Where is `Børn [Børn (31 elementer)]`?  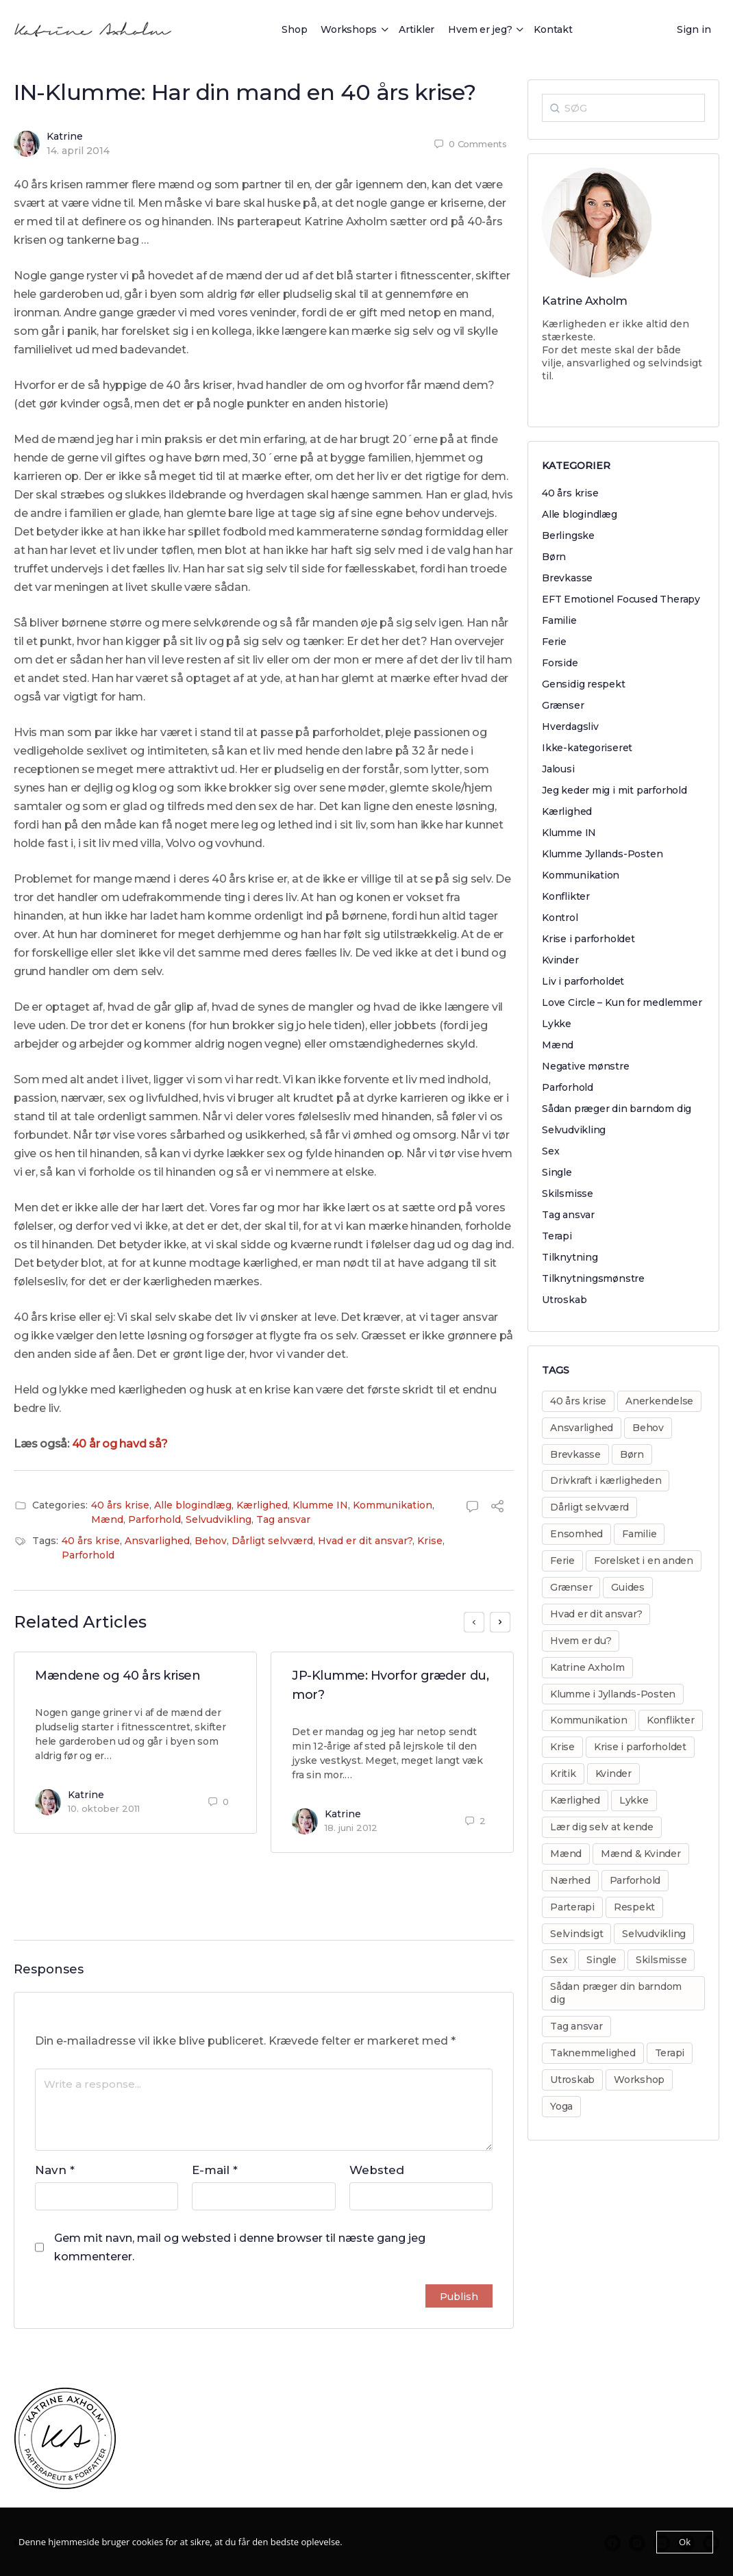 Børn [Børn (31 elementer)] is located at coordinates (632, 1454).